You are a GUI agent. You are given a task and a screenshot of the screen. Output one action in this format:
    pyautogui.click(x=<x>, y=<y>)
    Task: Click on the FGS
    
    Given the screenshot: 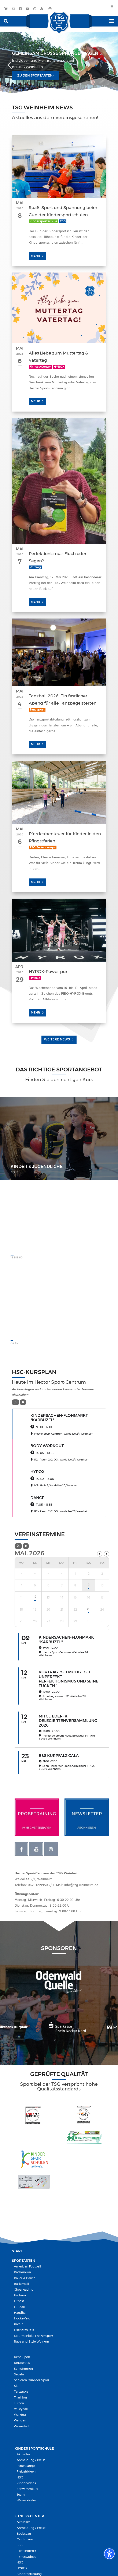 What is the action you would take?
    pyautogui.click(x=20, y=2545)
    